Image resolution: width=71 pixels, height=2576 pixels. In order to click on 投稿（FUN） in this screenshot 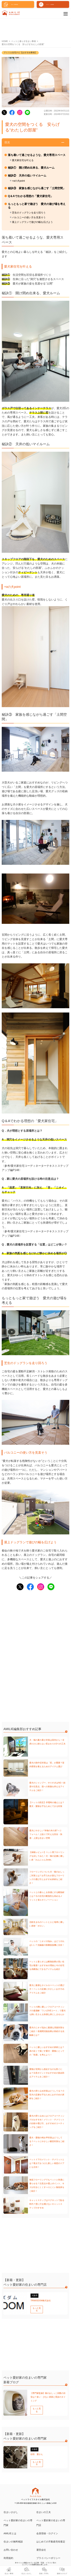, I will do `click(44, 2573)`.